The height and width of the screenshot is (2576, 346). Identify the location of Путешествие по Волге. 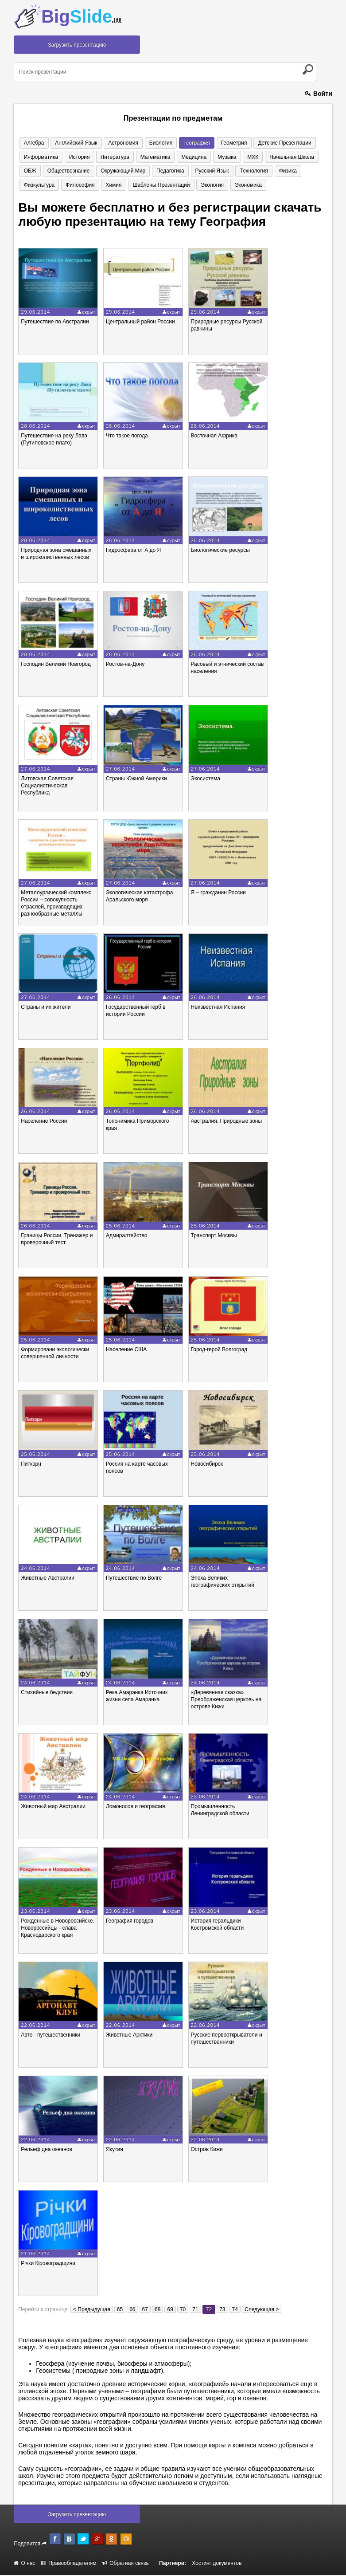
(134, 1579).